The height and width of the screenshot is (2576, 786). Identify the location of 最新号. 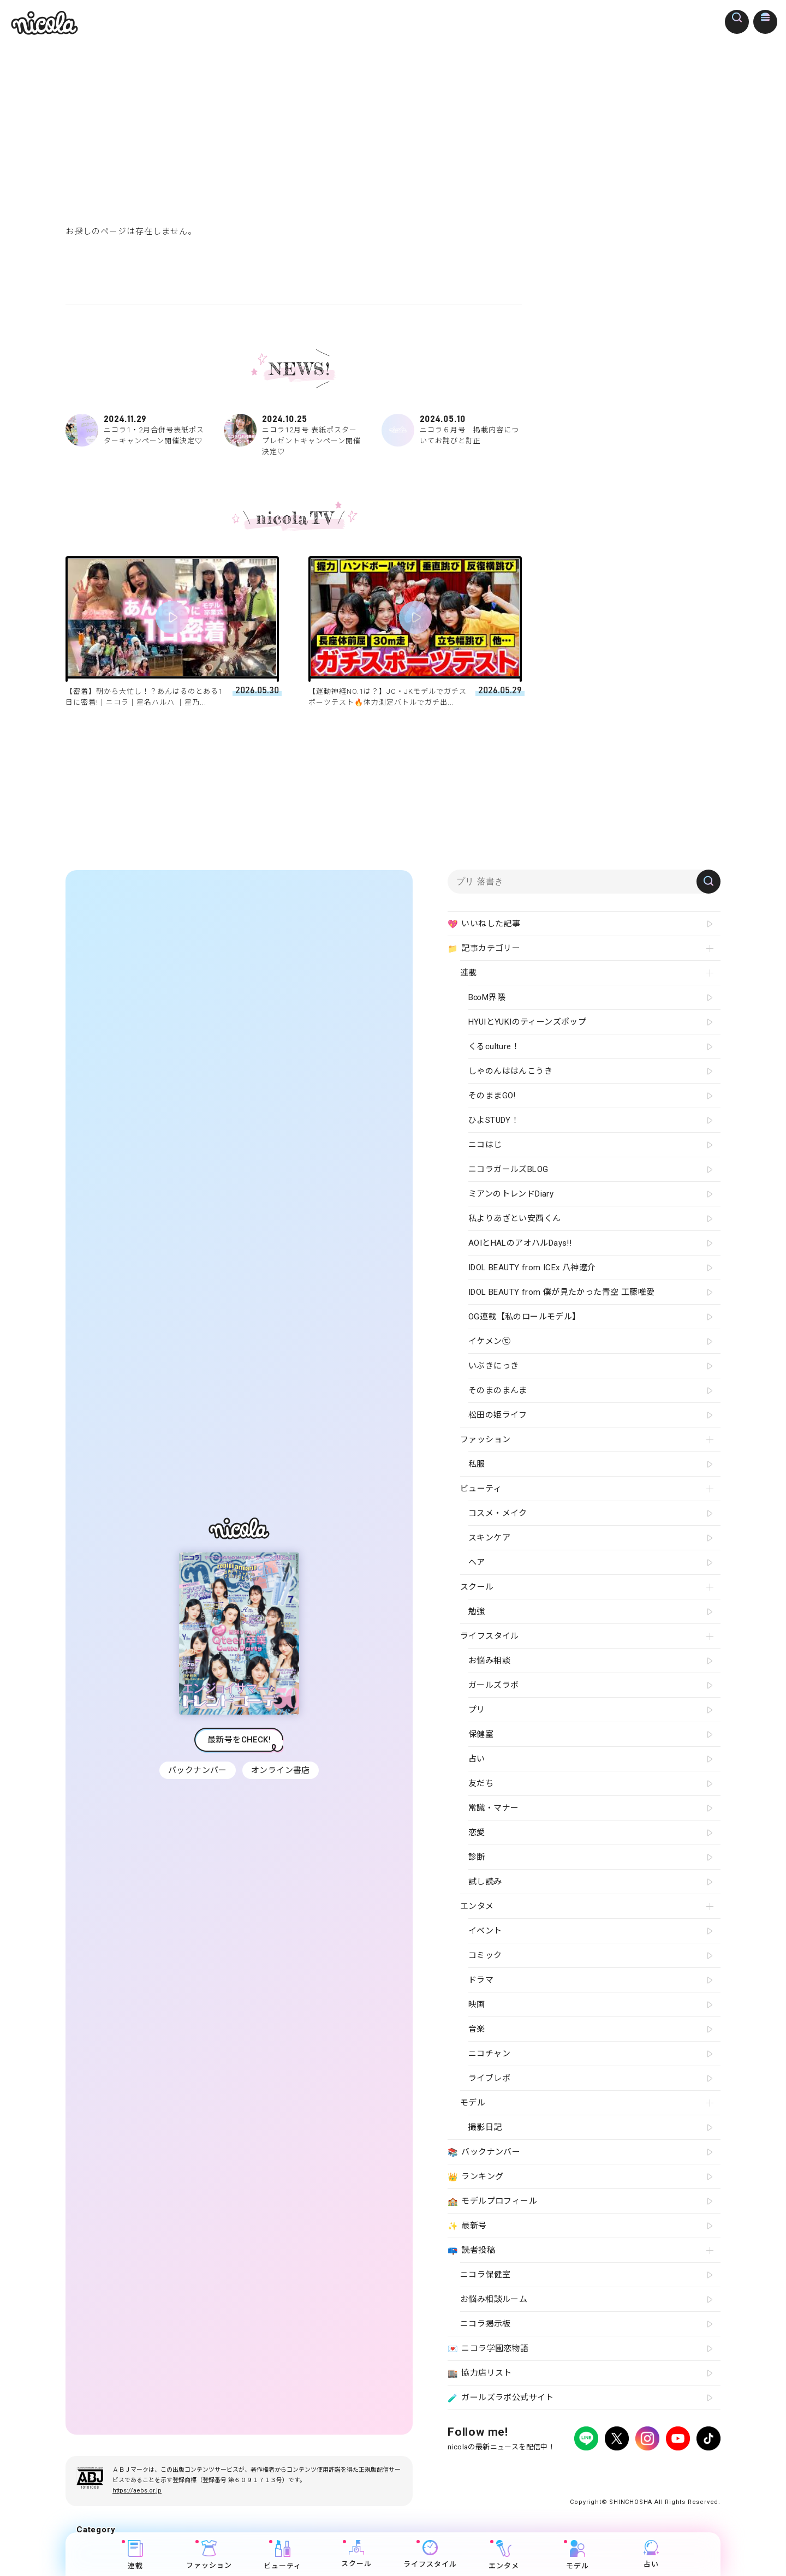
(467, 2226).